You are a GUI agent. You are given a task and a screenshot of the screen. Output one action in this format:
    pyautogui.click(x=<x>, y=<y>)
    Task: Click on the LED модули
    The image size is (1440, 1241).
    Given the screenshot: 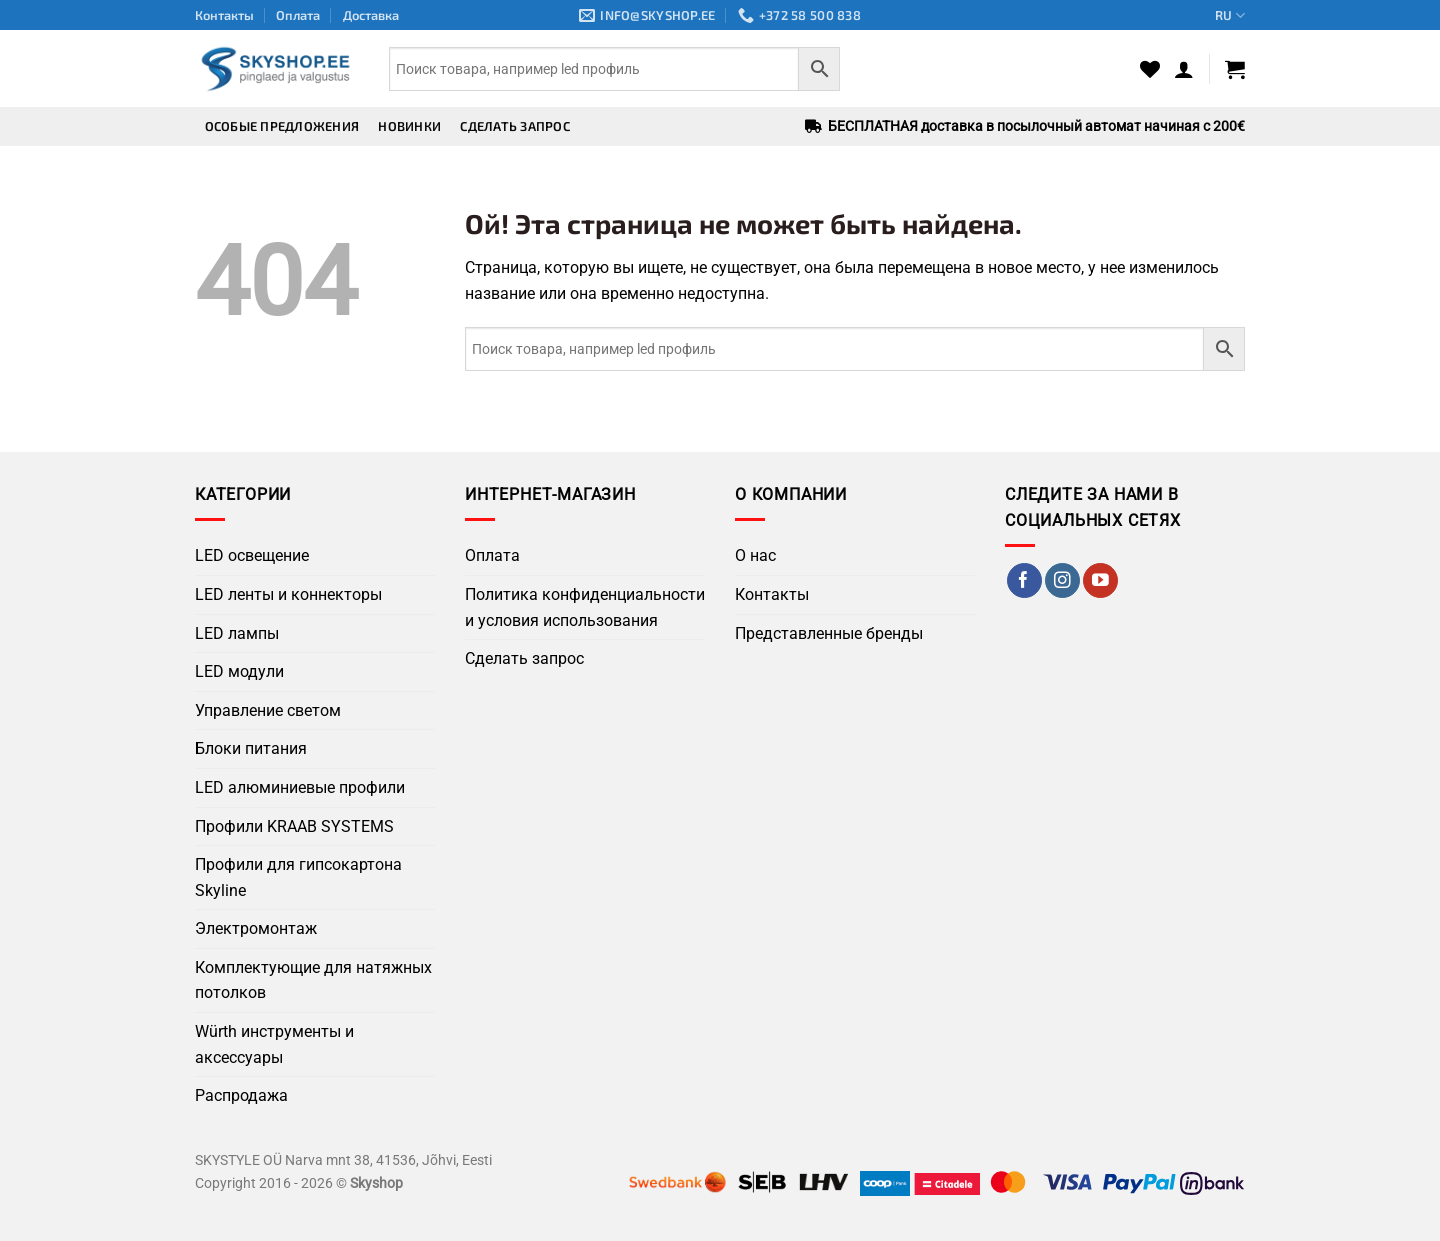 What is the action you would take?
    pyautogui.click(x=239, y=671)
    